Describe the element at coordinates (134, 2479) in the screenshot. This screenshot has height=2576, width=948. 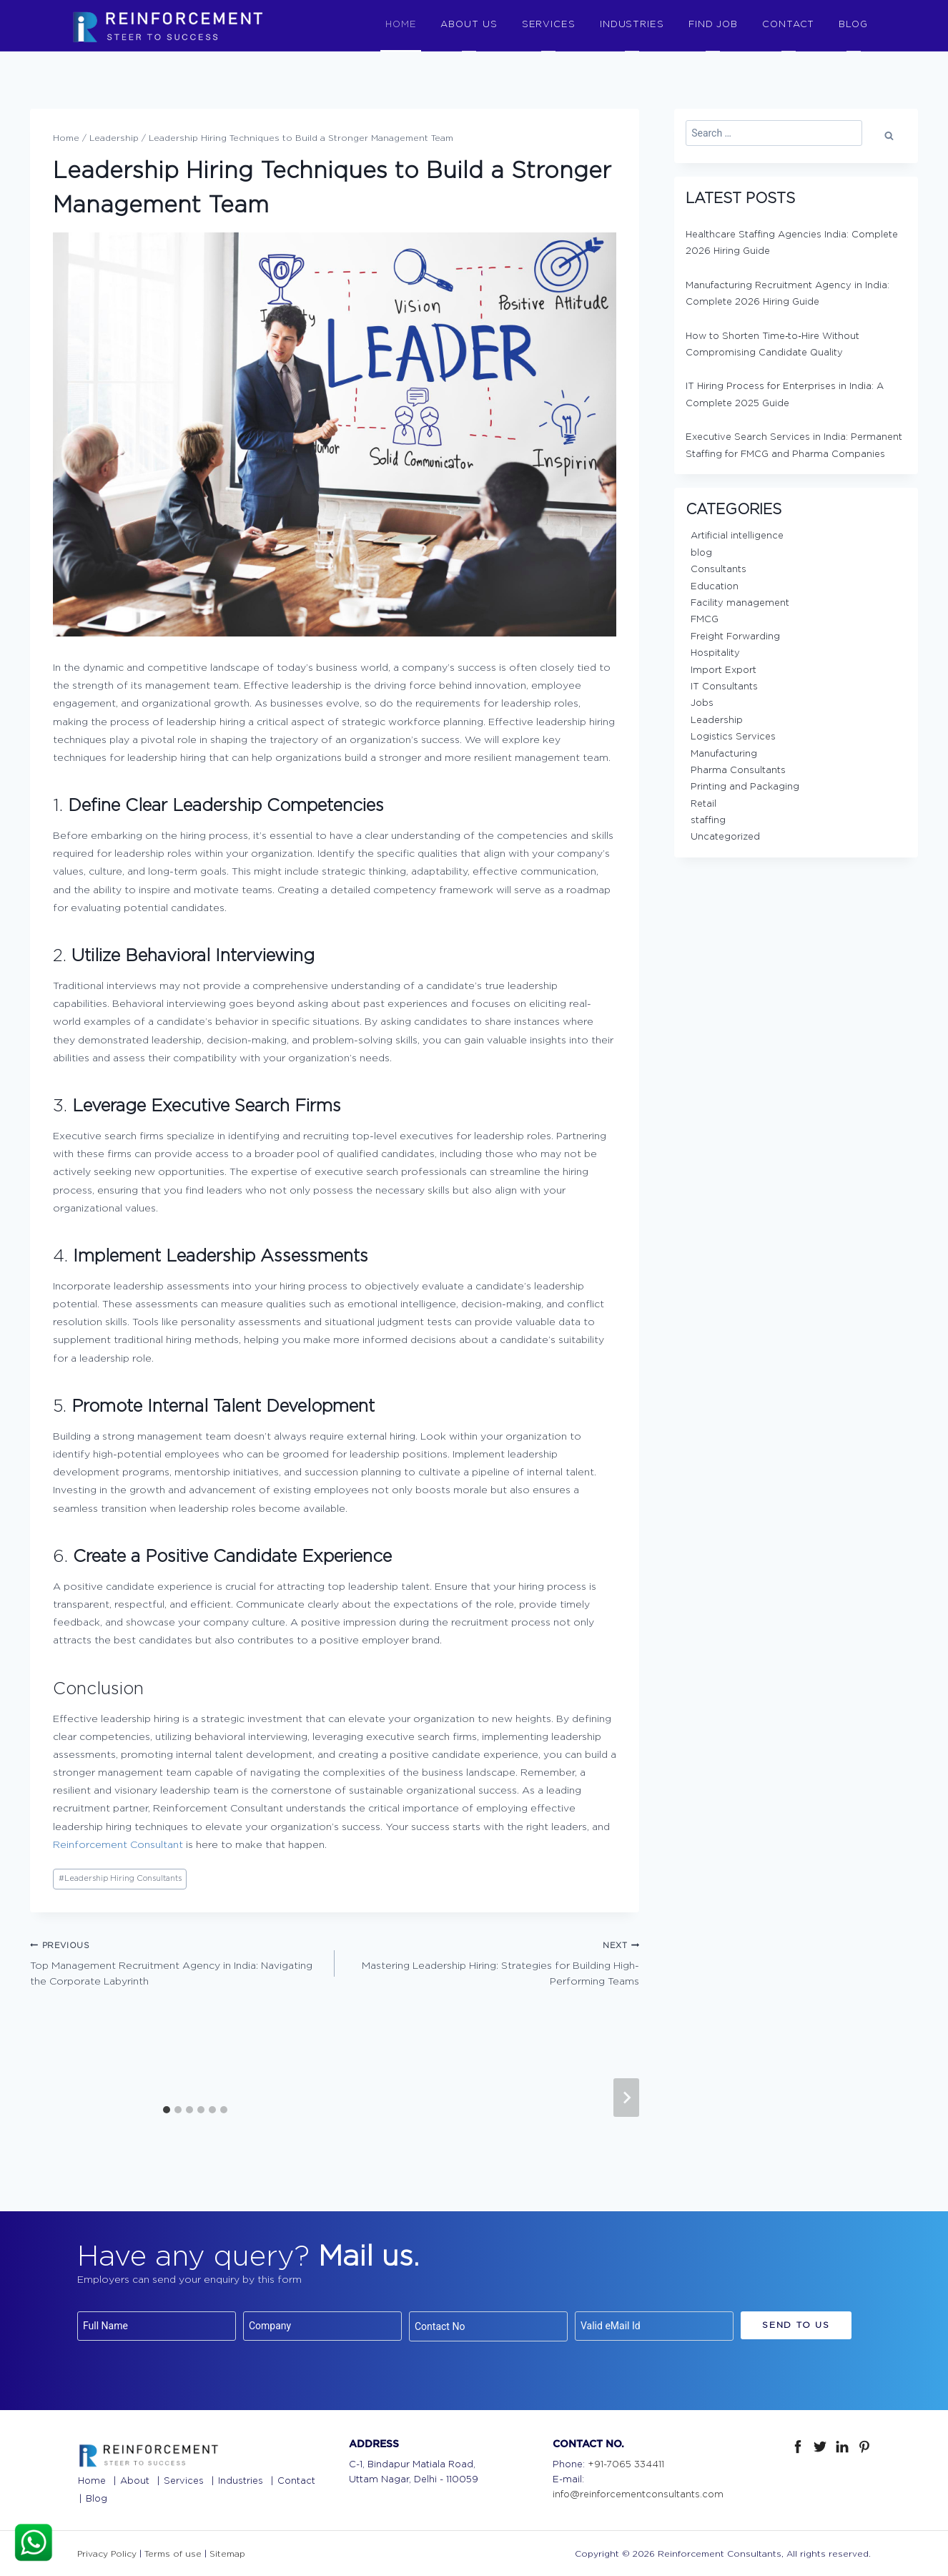
I see `About` at that location.